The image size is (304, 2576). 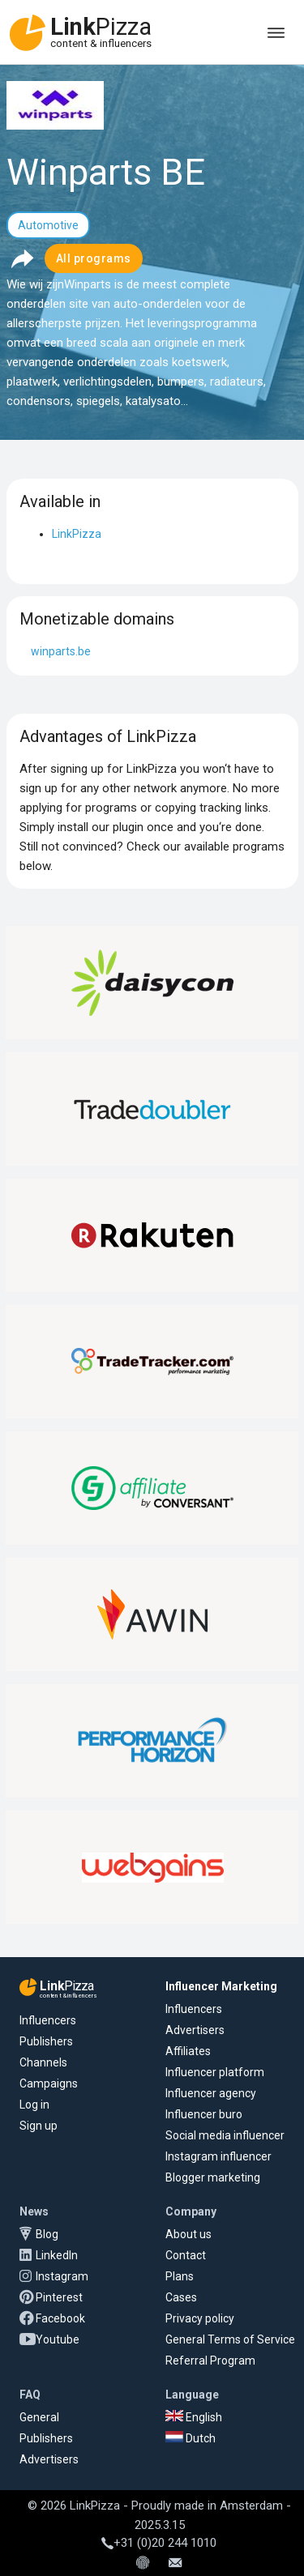 What do you see at coordinates (221, 1986) in the screenshot?
I see `Influencer Marketing` at bounding box center [221, 1986].